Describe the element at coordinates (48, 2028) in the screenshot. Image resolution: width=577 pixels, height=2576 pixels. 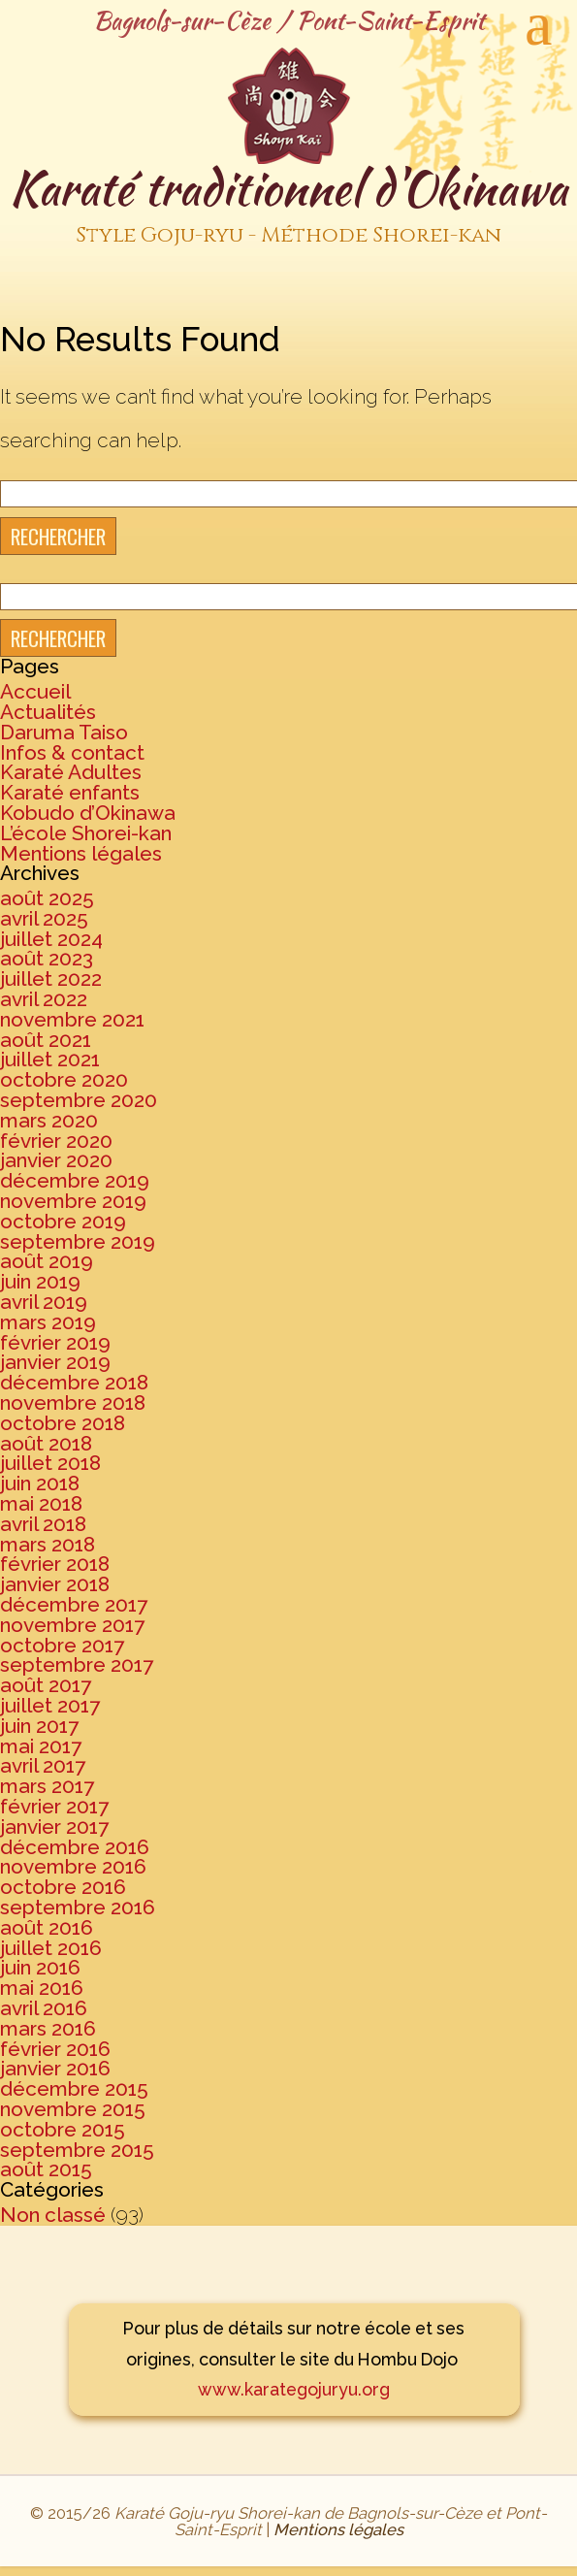
I see `mars 2016` at that location.